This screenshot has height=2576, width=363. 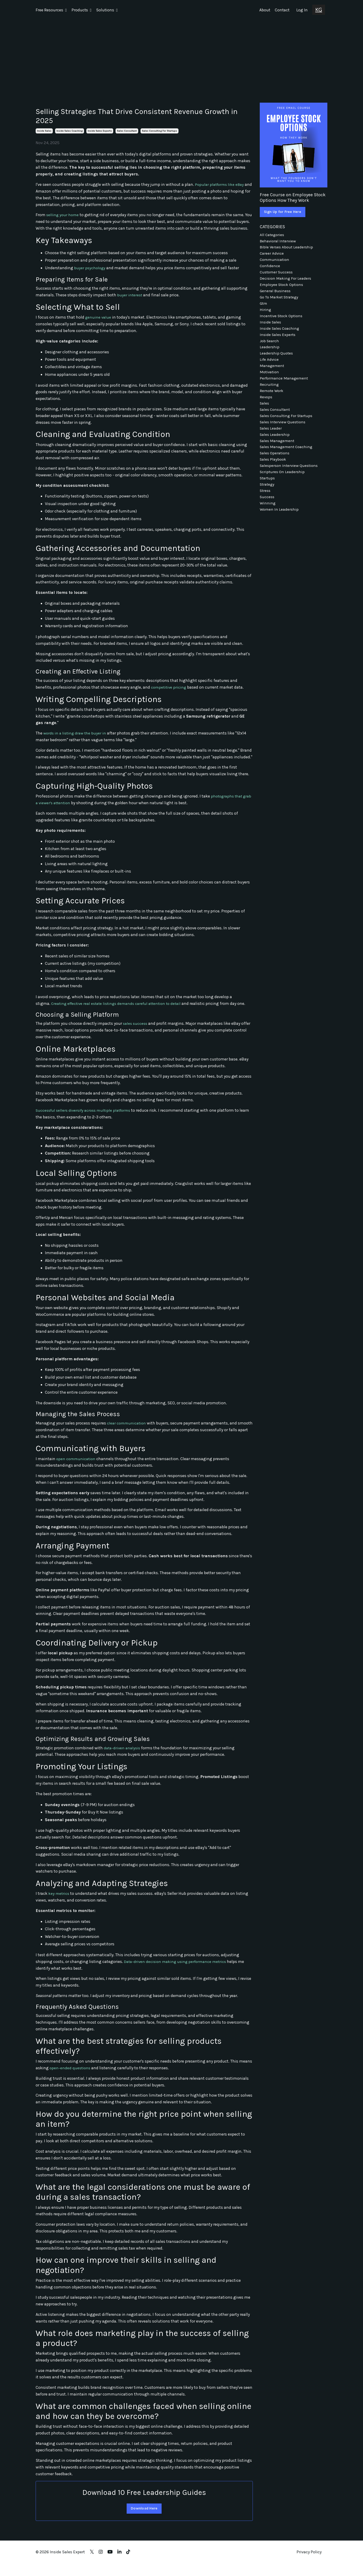 I want to click on success, so click(x=267, y=515).